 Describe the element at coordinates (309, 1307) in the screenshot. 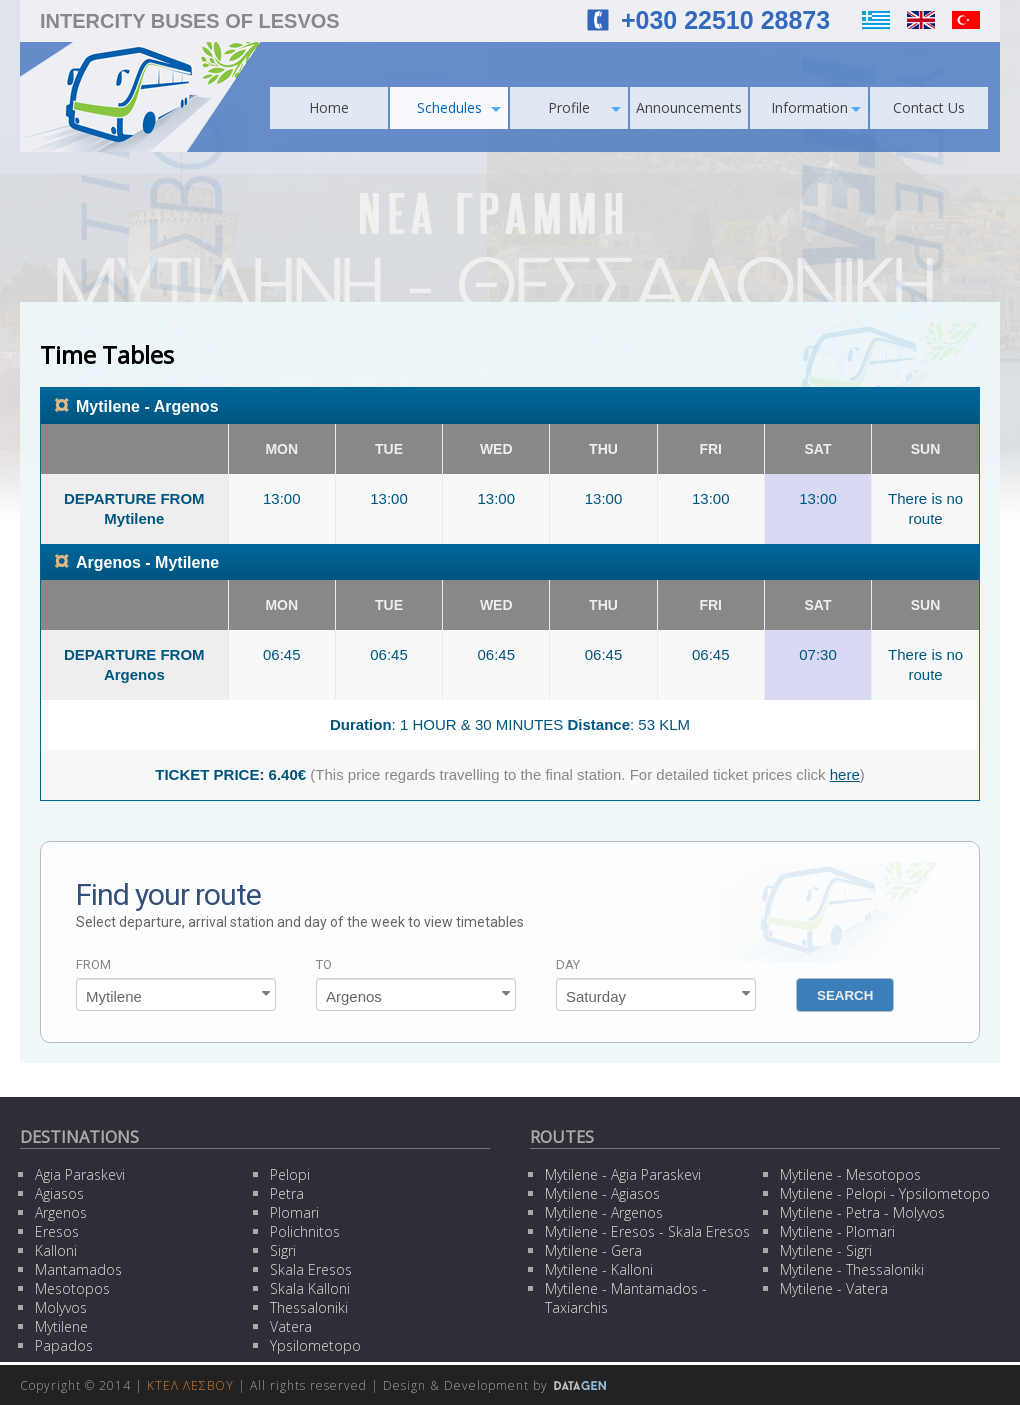

I see `Thessaloniki` at that location.